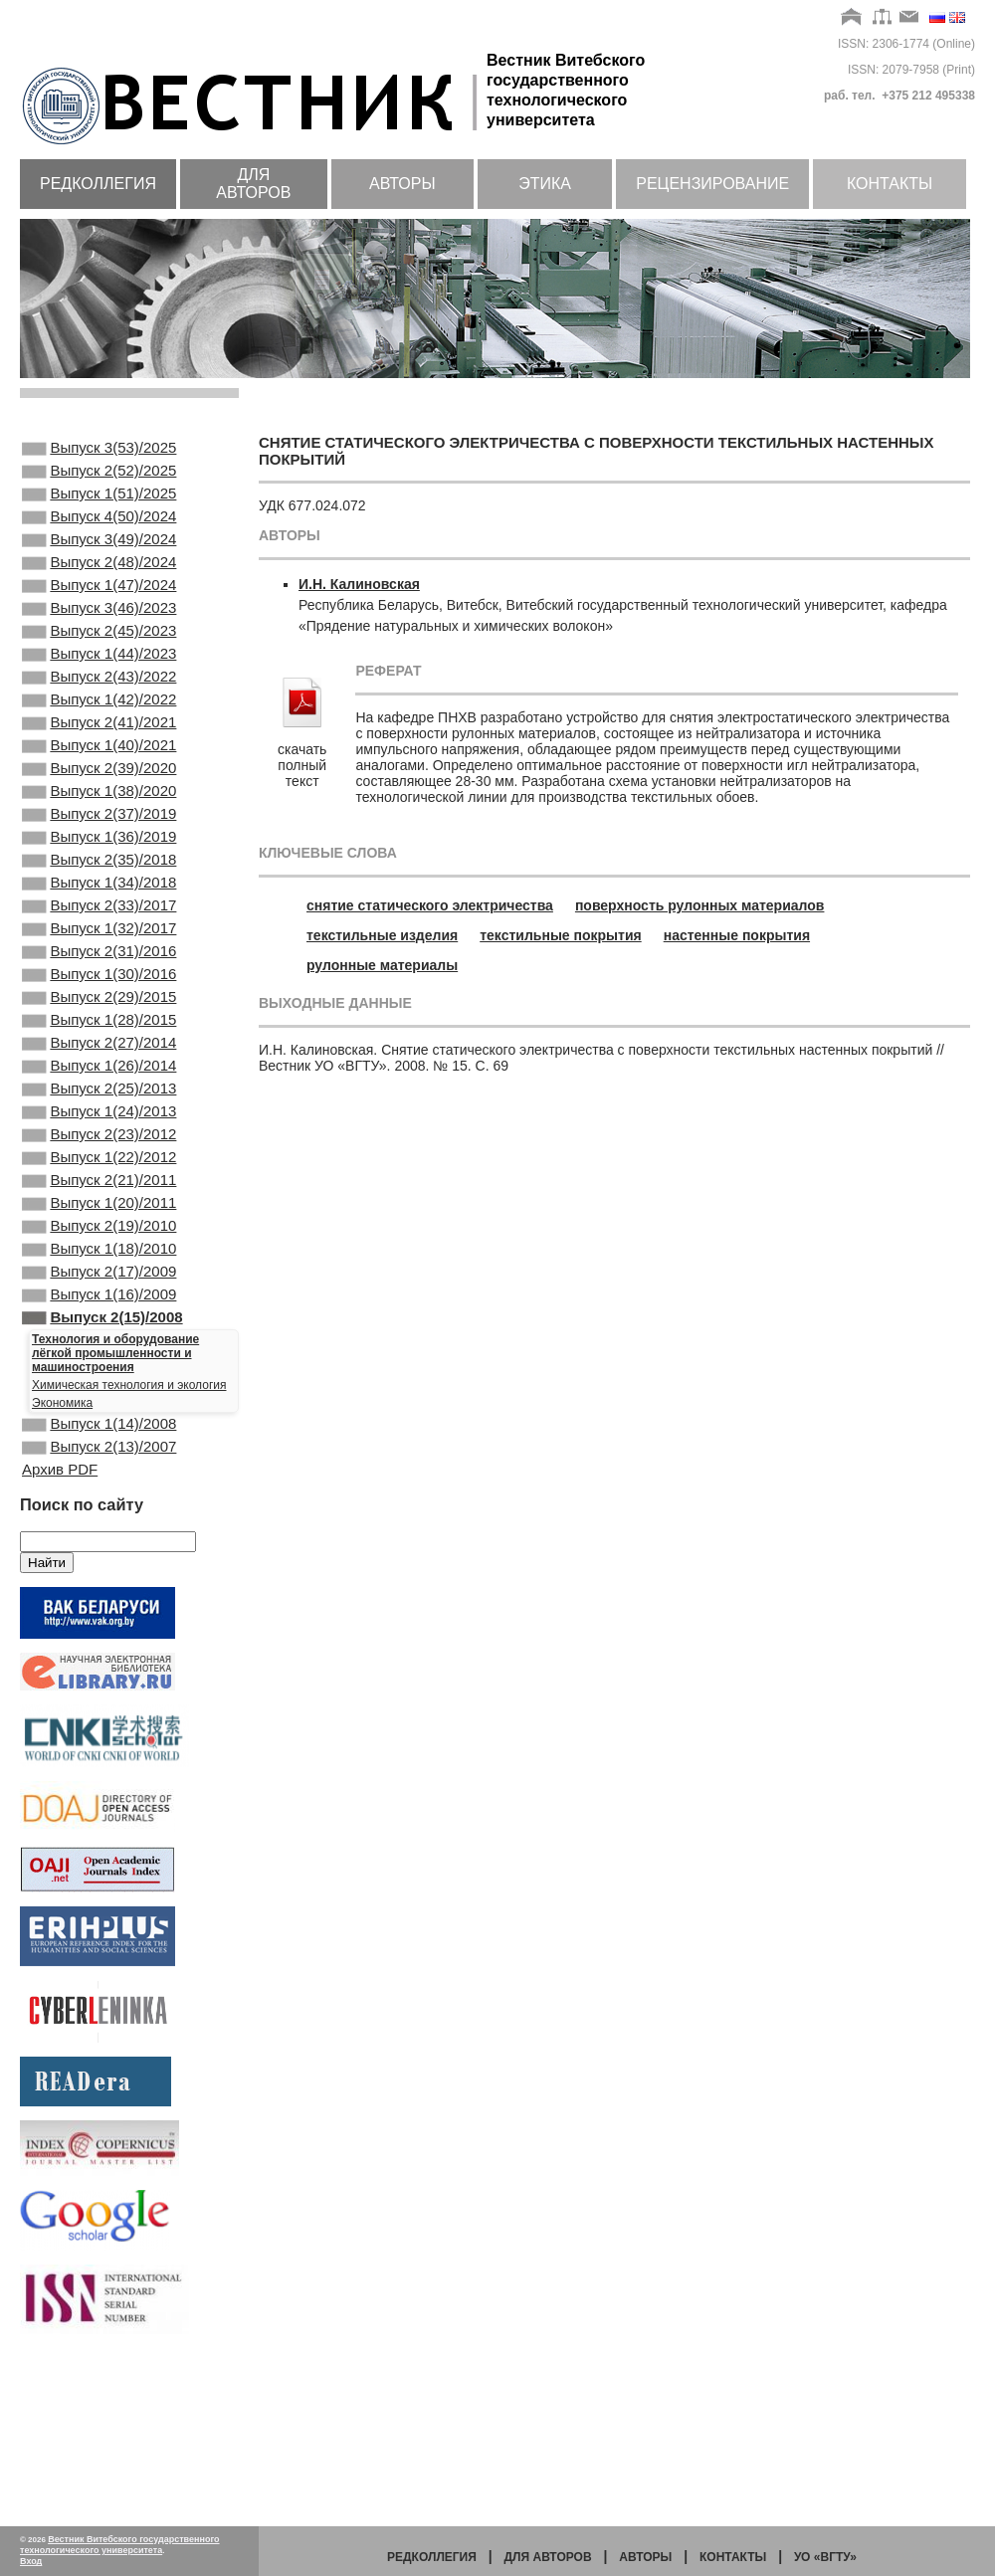 This screenshot has height=2576, width=995. Describe the element at coordinates (99, 906) in the screenshot. I see `Выпуск 1(36)/2019` at that location.